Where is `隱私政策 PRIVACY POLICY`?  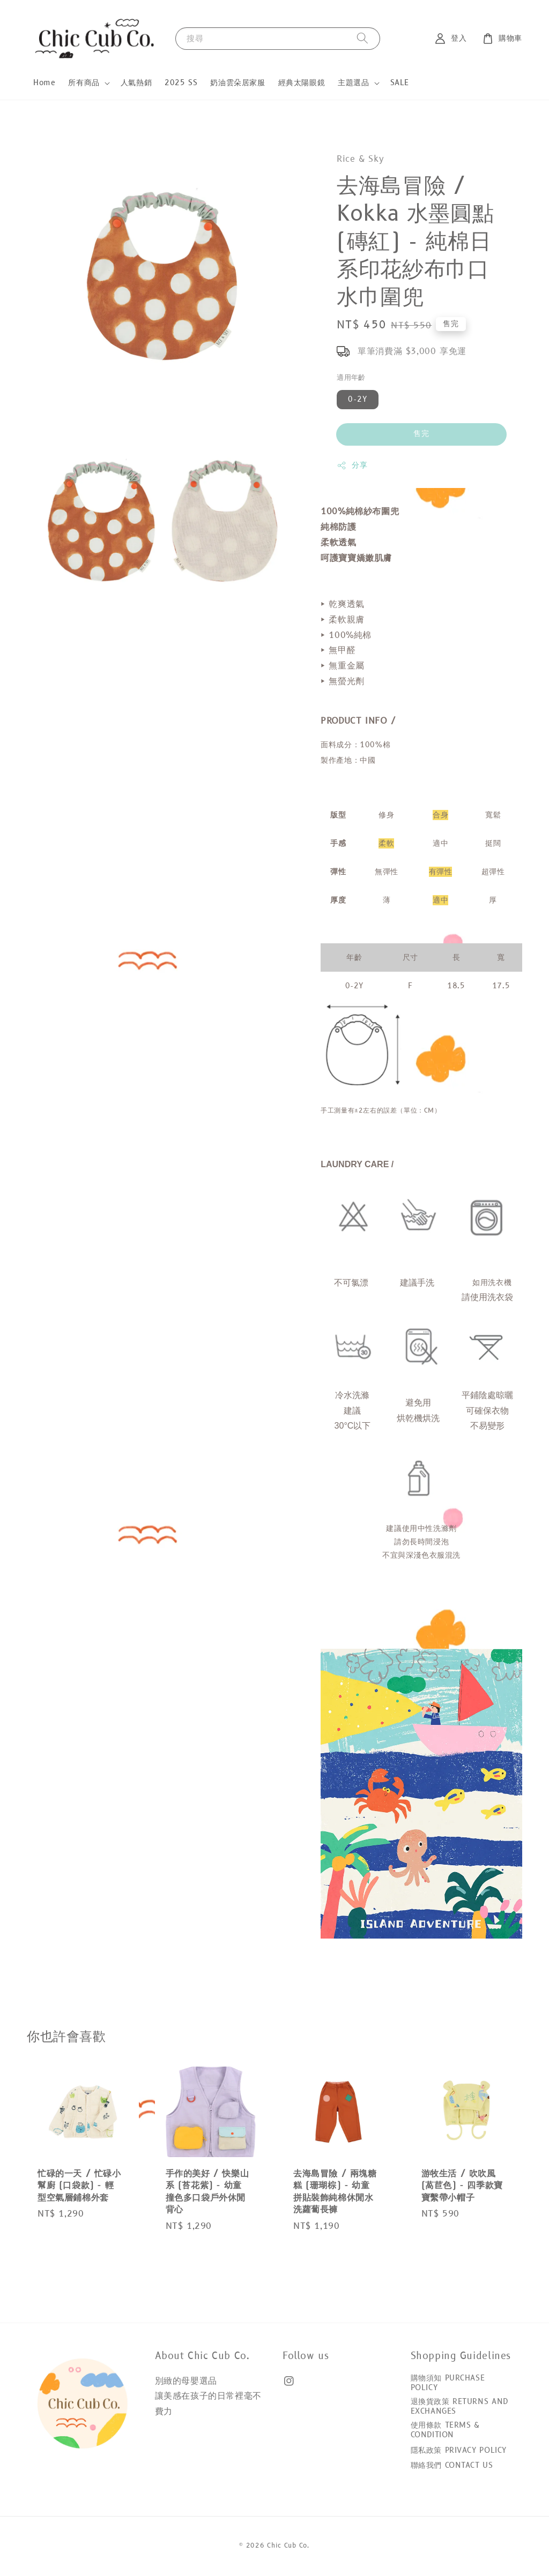 隱私政策 PRIVACY POLICY is located at coordinates (459, 2450).